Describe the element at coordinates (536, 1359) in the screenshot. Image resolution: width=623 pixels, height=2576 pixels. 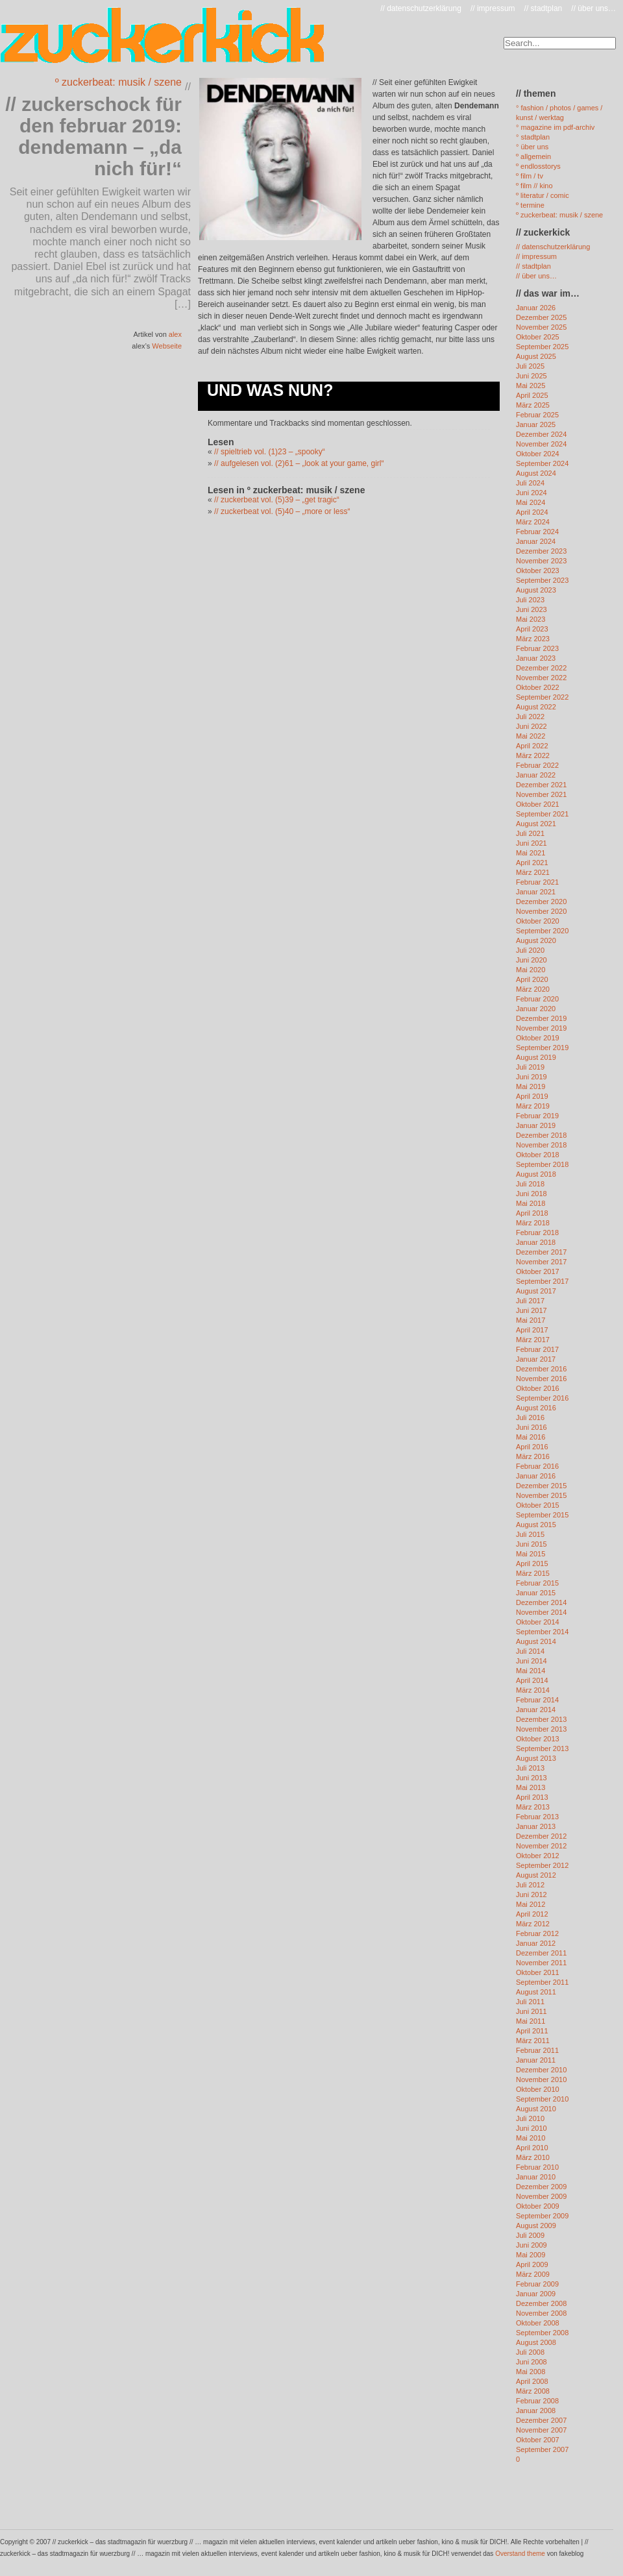
I see `Januar 2017` at that location.